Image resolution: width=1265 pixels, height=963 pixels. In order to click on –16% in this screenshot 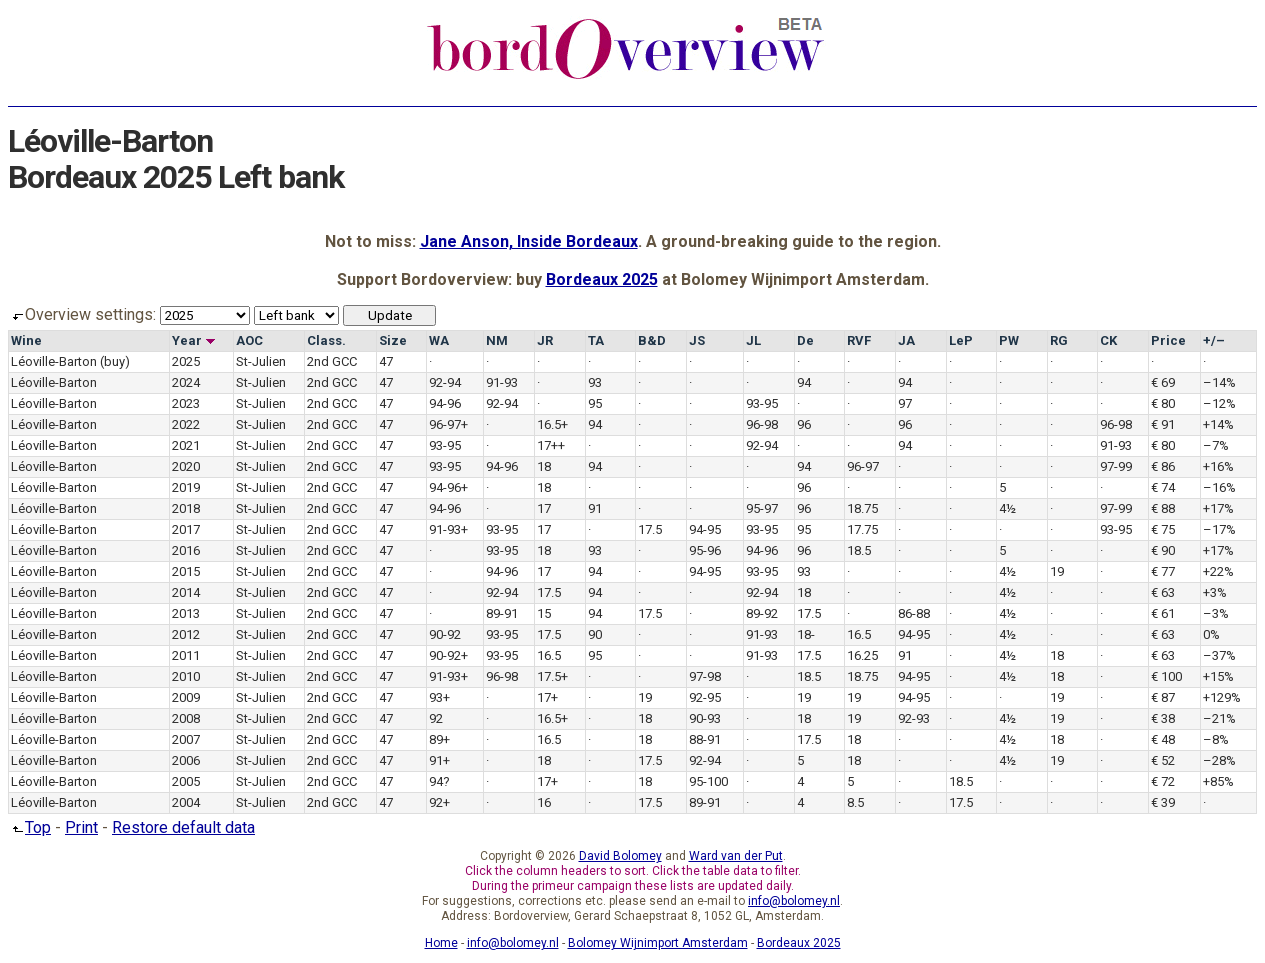, I will do `click(1219, 487)`.